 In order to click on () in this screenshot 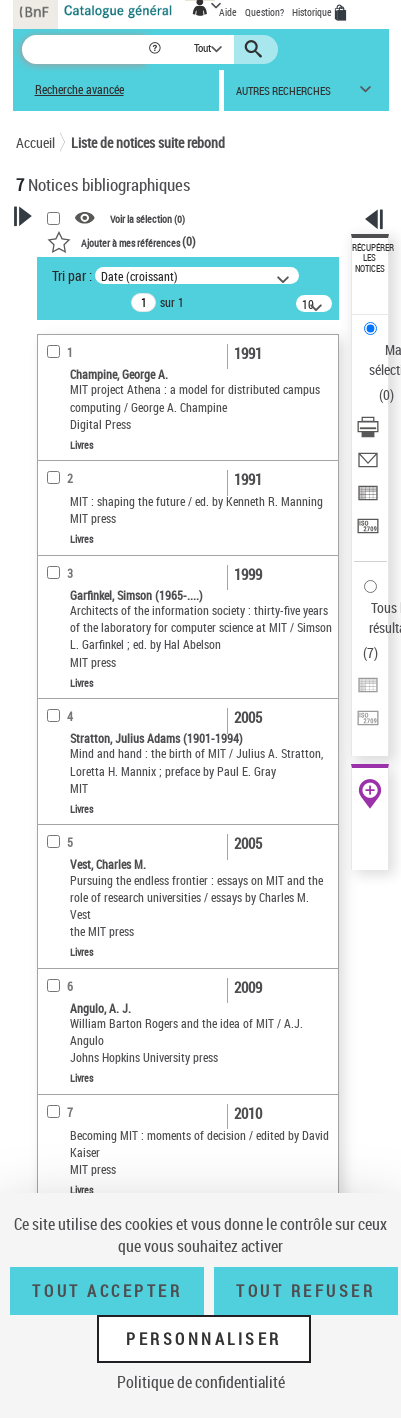, I will do `click(121, 241)`.